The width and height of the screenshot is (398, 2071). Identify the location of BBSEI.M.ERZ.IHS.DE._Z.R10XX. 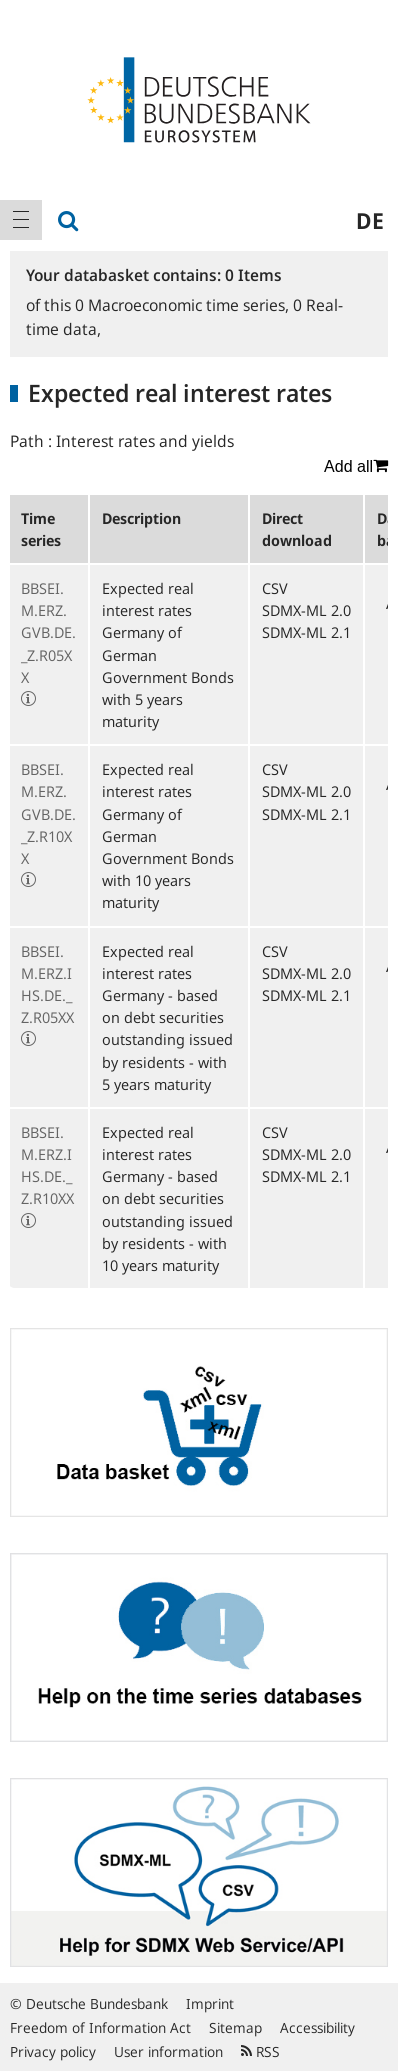
(47, 1165).